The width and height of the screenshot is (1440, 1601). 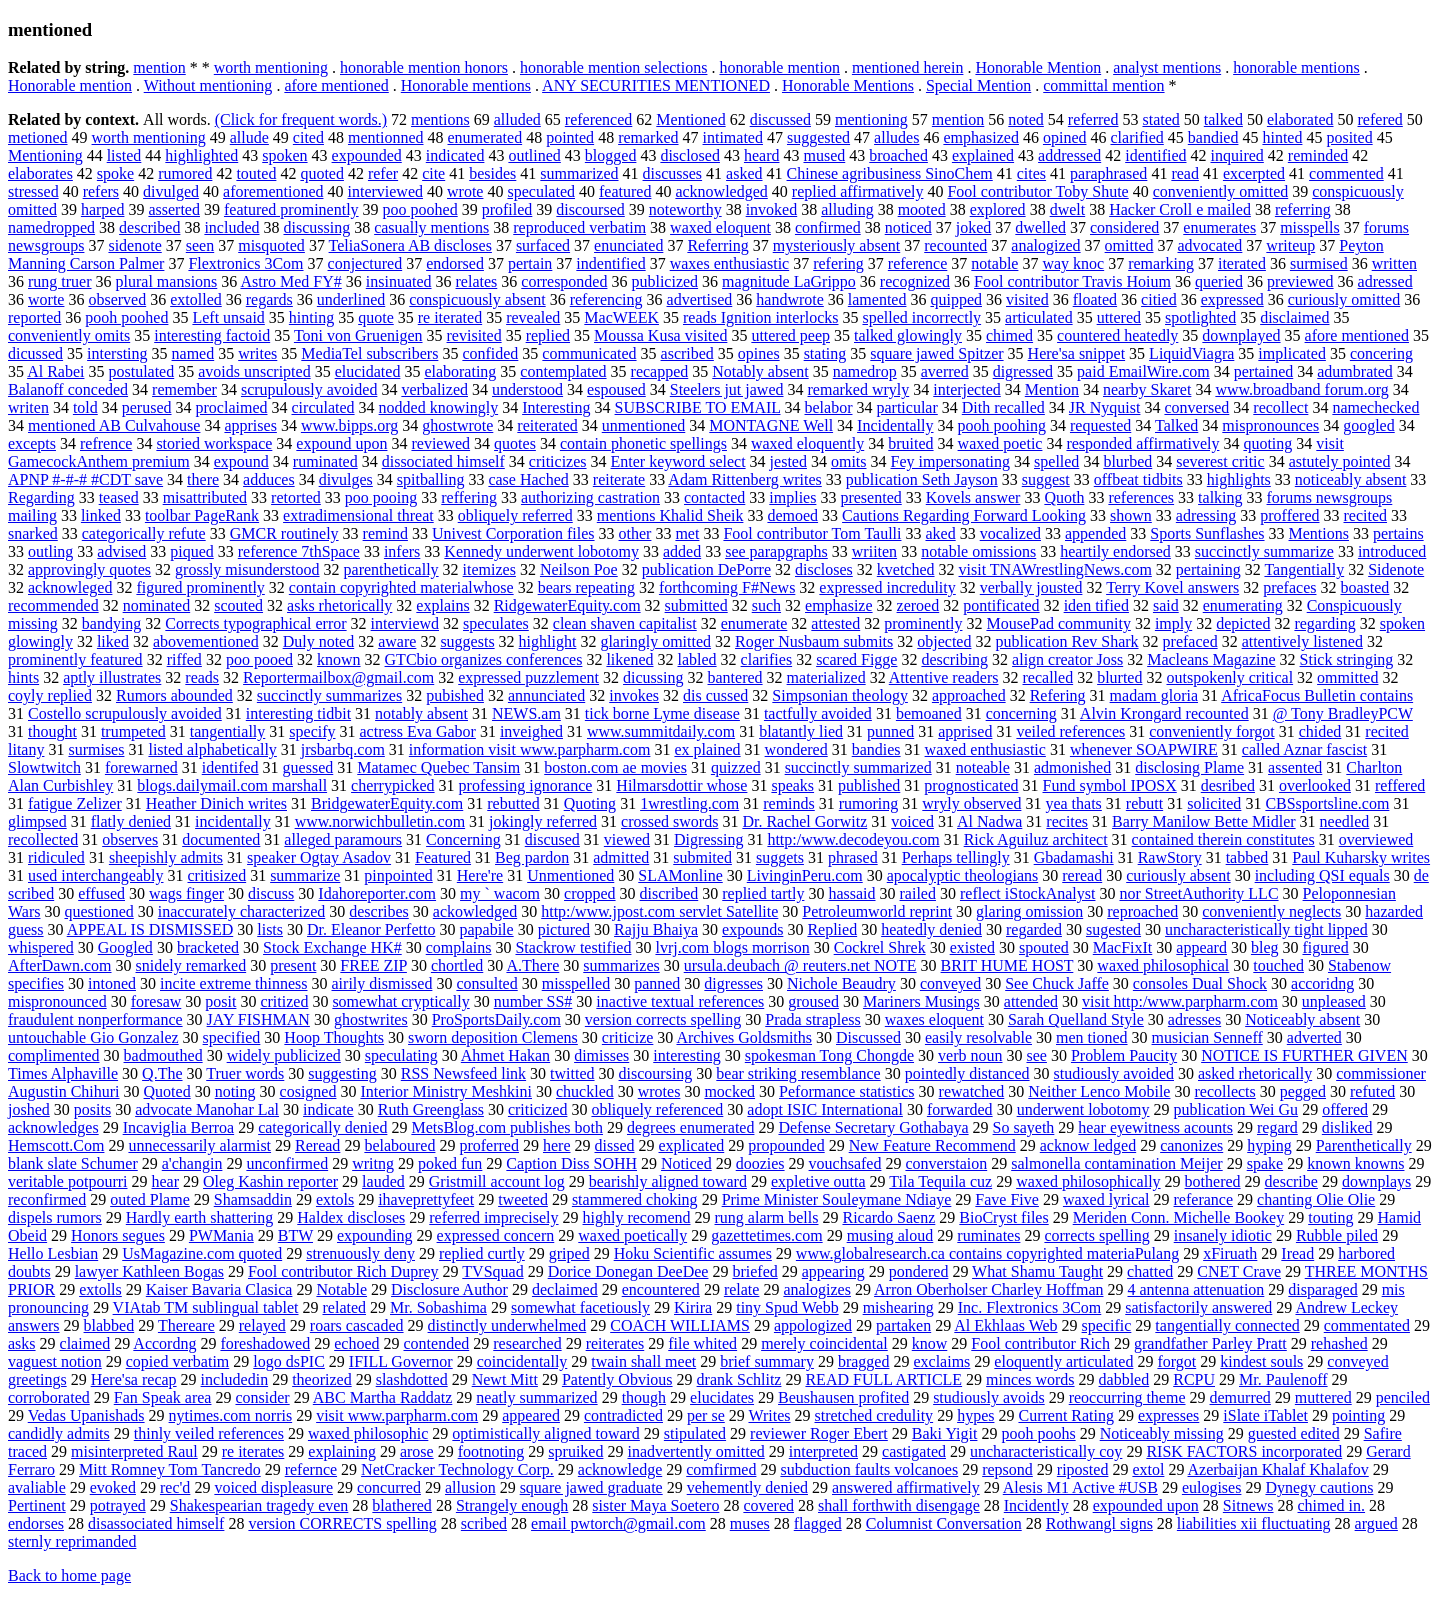 I want to click on NEWS.am, so click(x=526, y=713).